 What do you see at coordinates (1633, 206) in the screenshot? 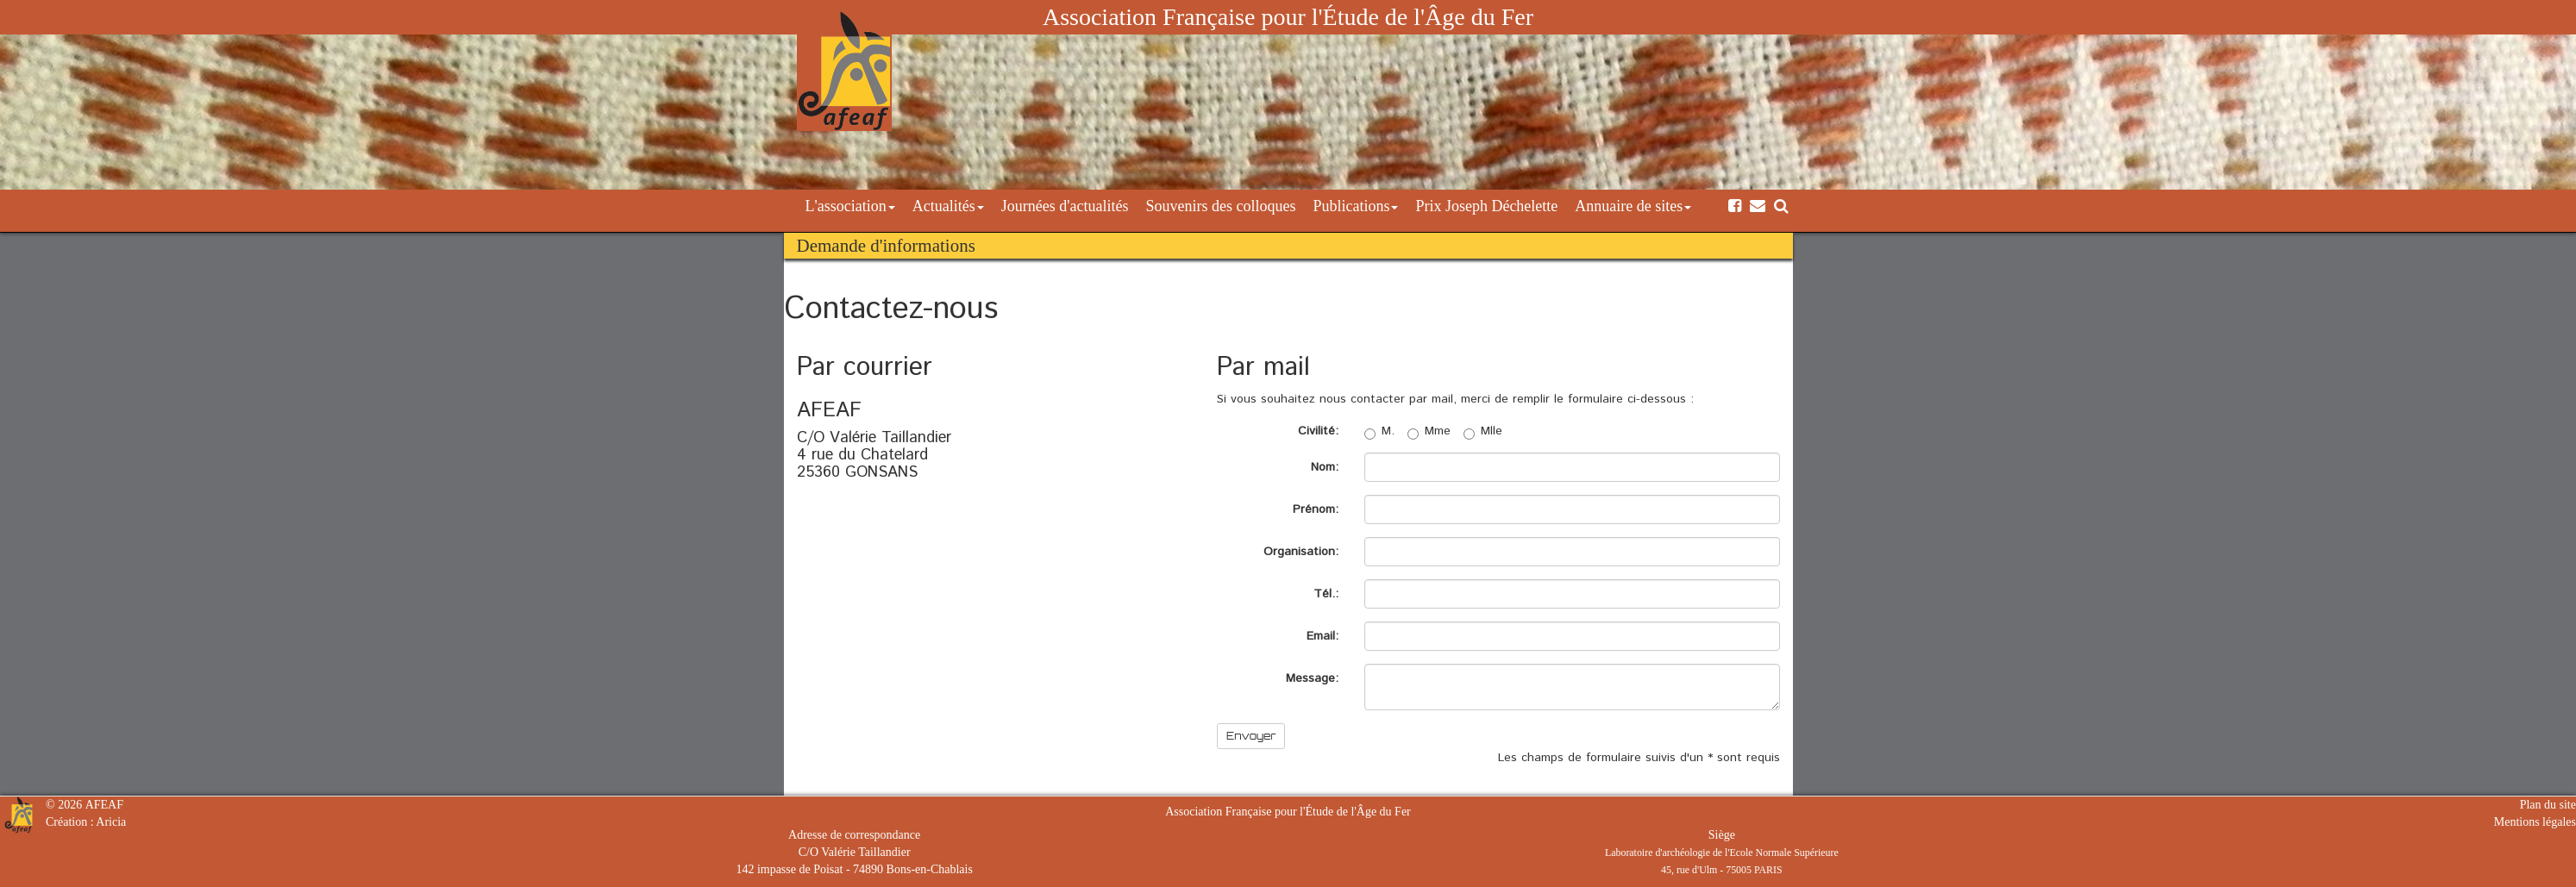
I see `Annuaire de sites` at bounding box center [1633, 206].